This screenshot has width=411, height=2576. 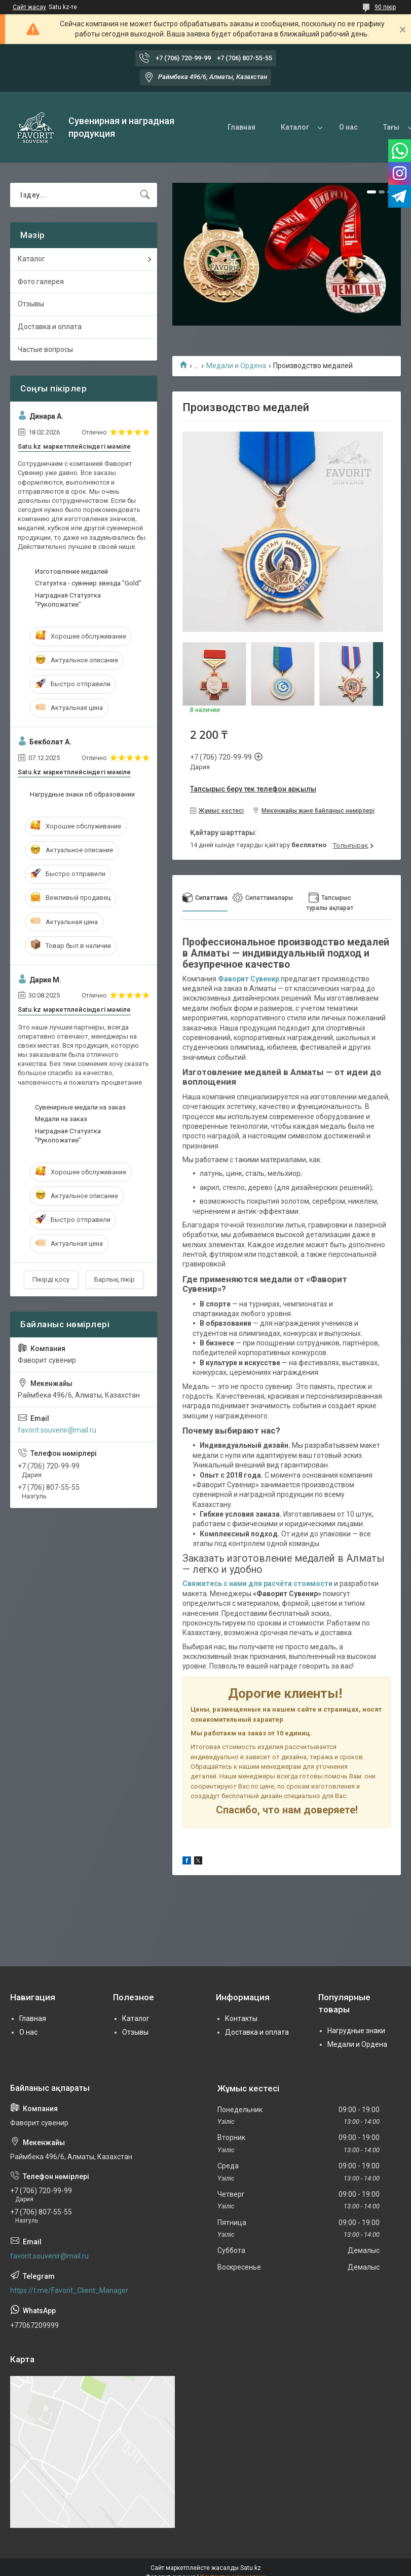 I want to click on 90 пікір, so click(x=385, y=7).